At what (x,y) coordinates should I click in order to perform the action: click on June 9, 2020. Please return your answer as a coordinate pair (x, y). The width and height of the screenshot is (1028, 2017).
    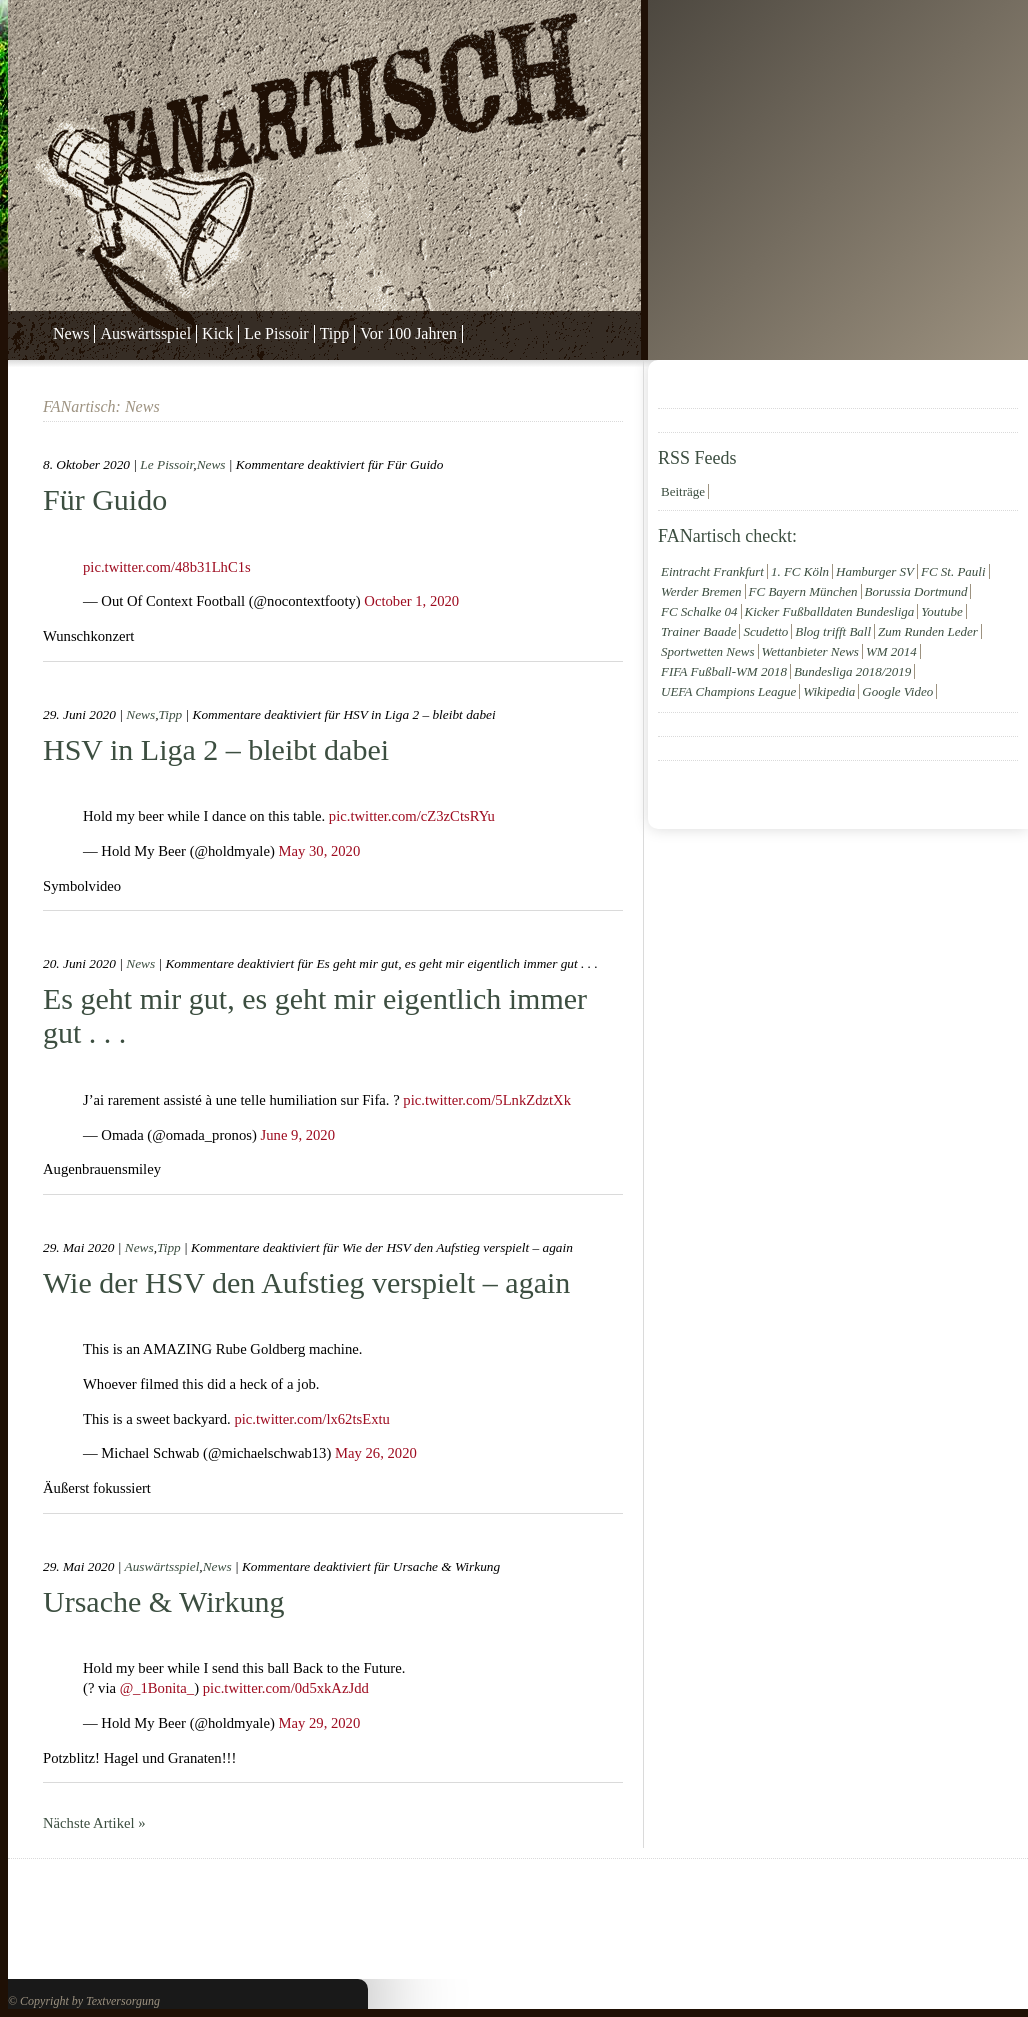
    Looking at the image, I should click on (298, 1135).